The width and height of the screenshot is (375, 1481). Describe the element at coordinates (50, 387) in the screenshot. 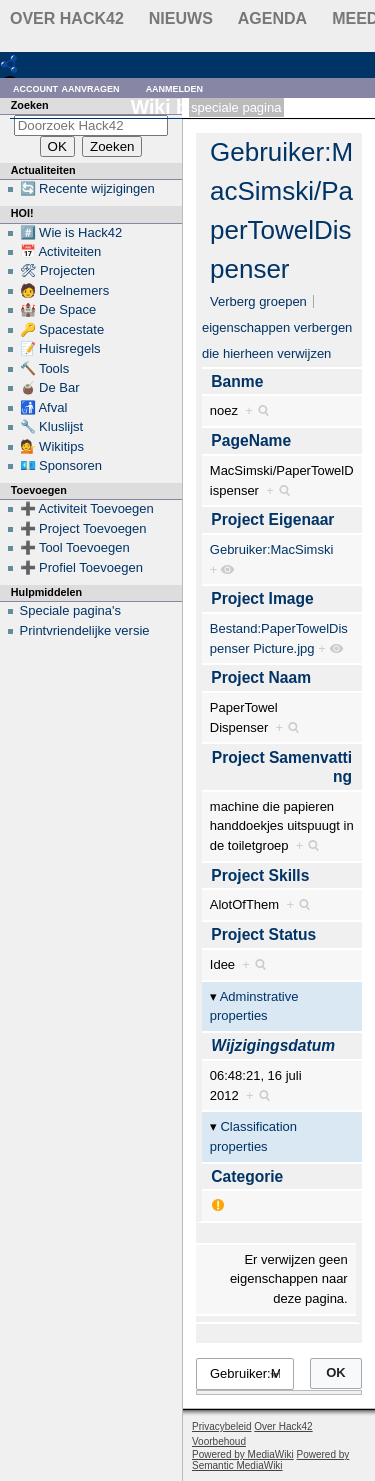

I see `🧉 De Bar` at that location.